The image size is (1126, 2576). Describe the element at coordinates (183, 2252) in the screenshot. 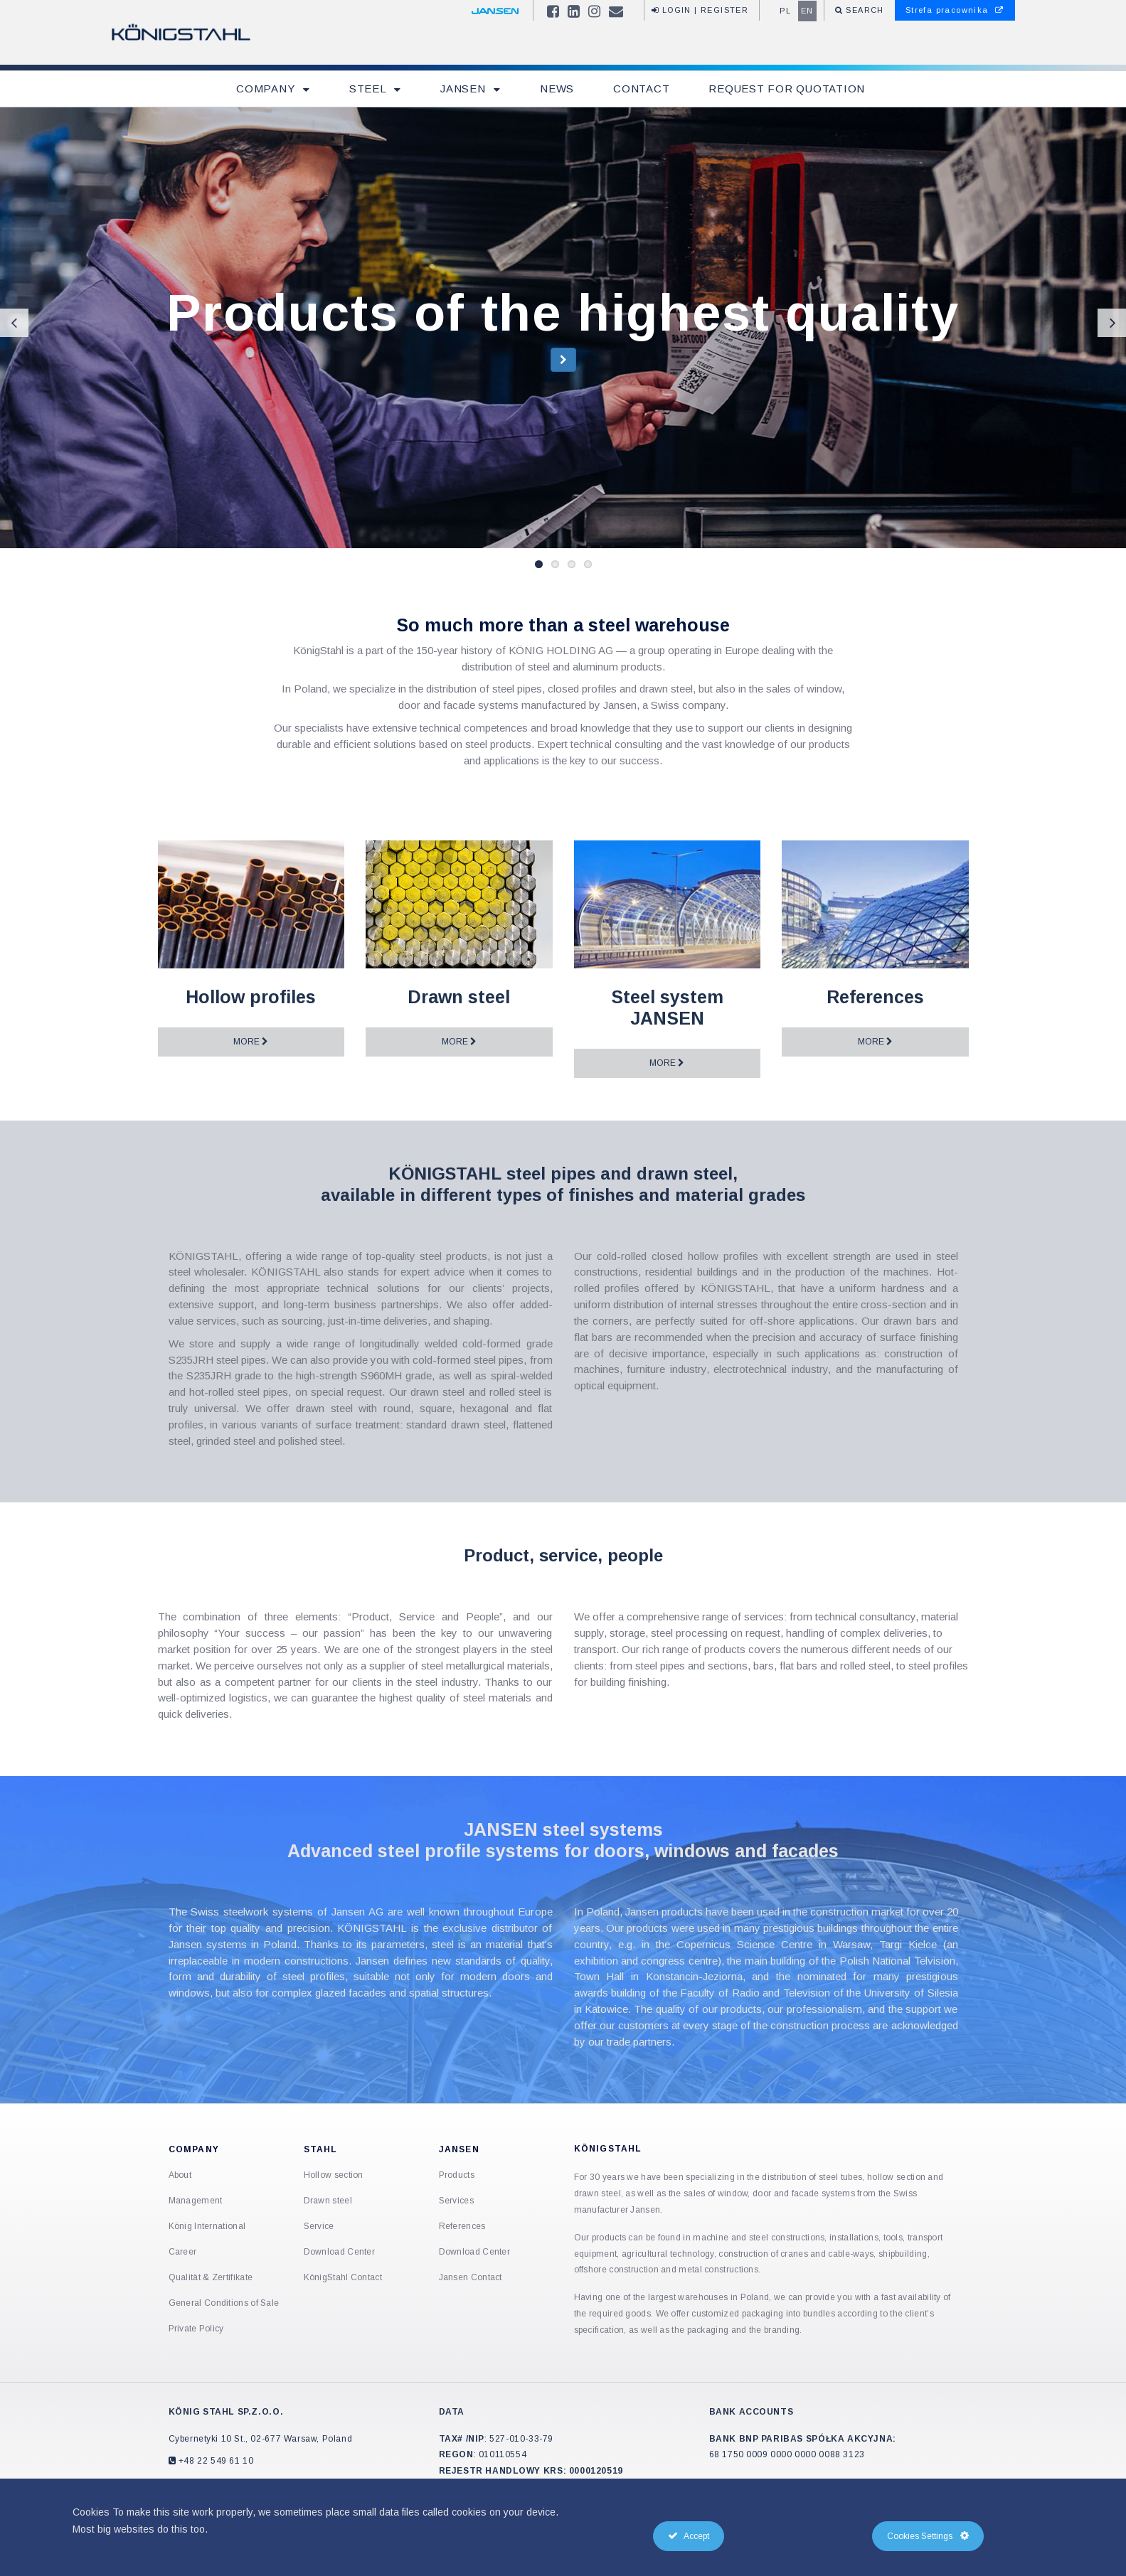

I see `Career` at that location.